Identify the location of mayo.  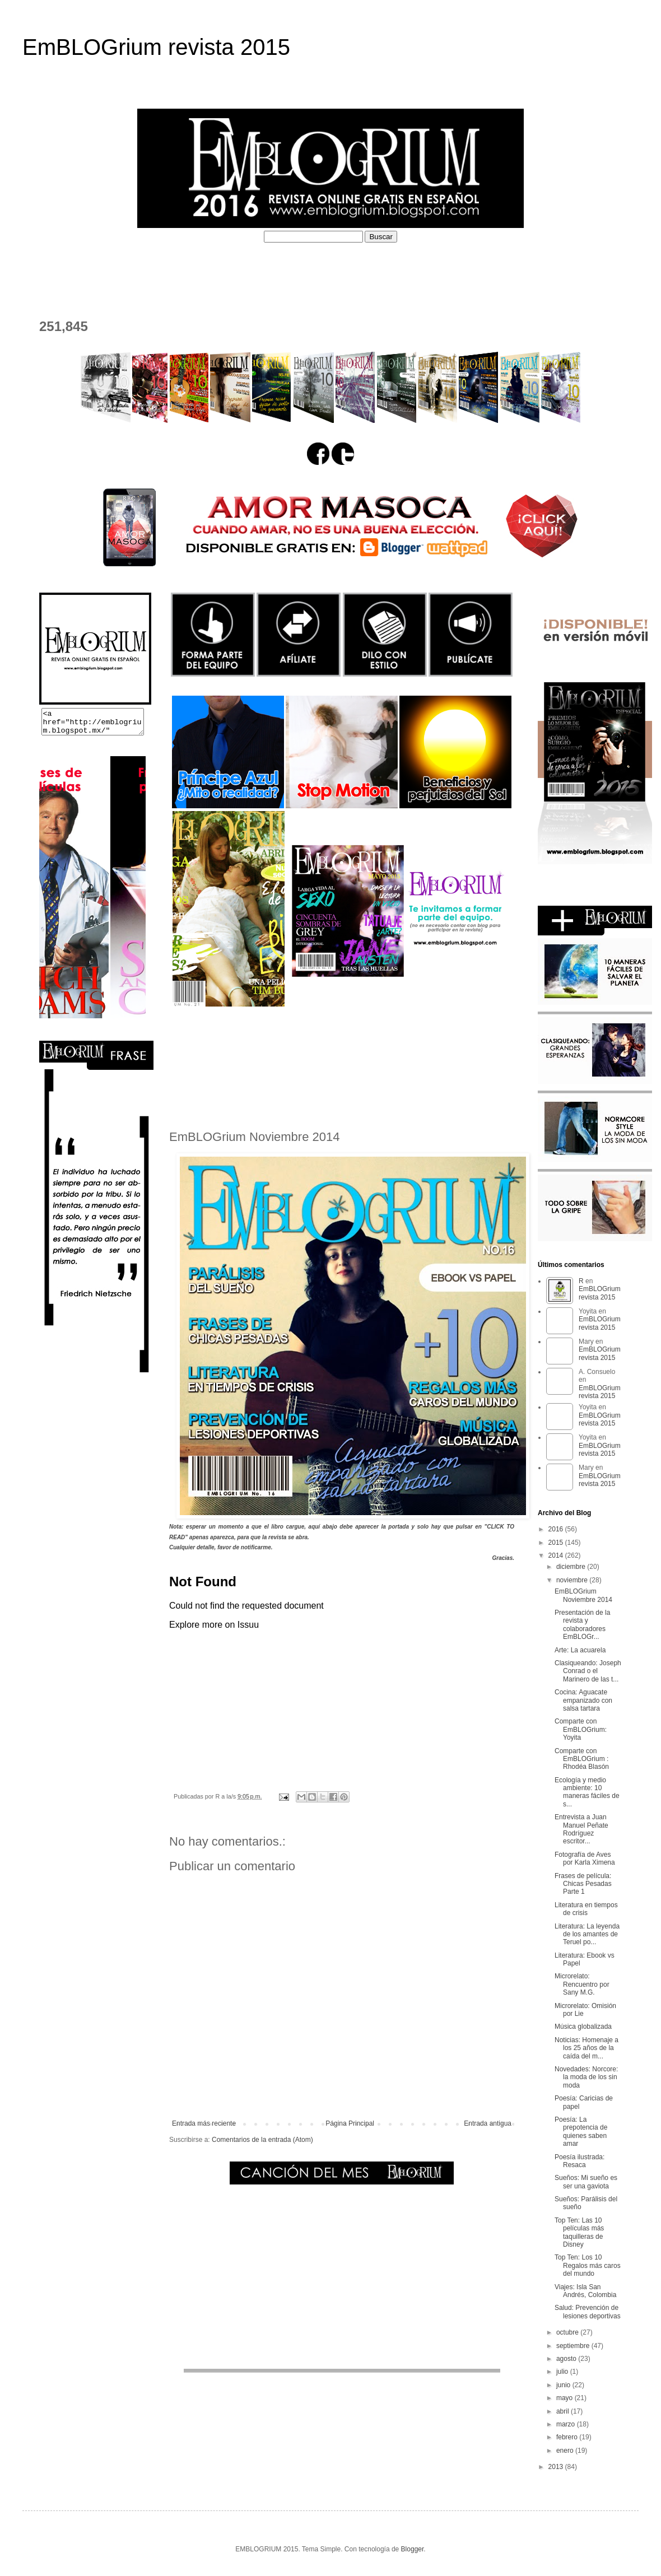
(565, 2398).